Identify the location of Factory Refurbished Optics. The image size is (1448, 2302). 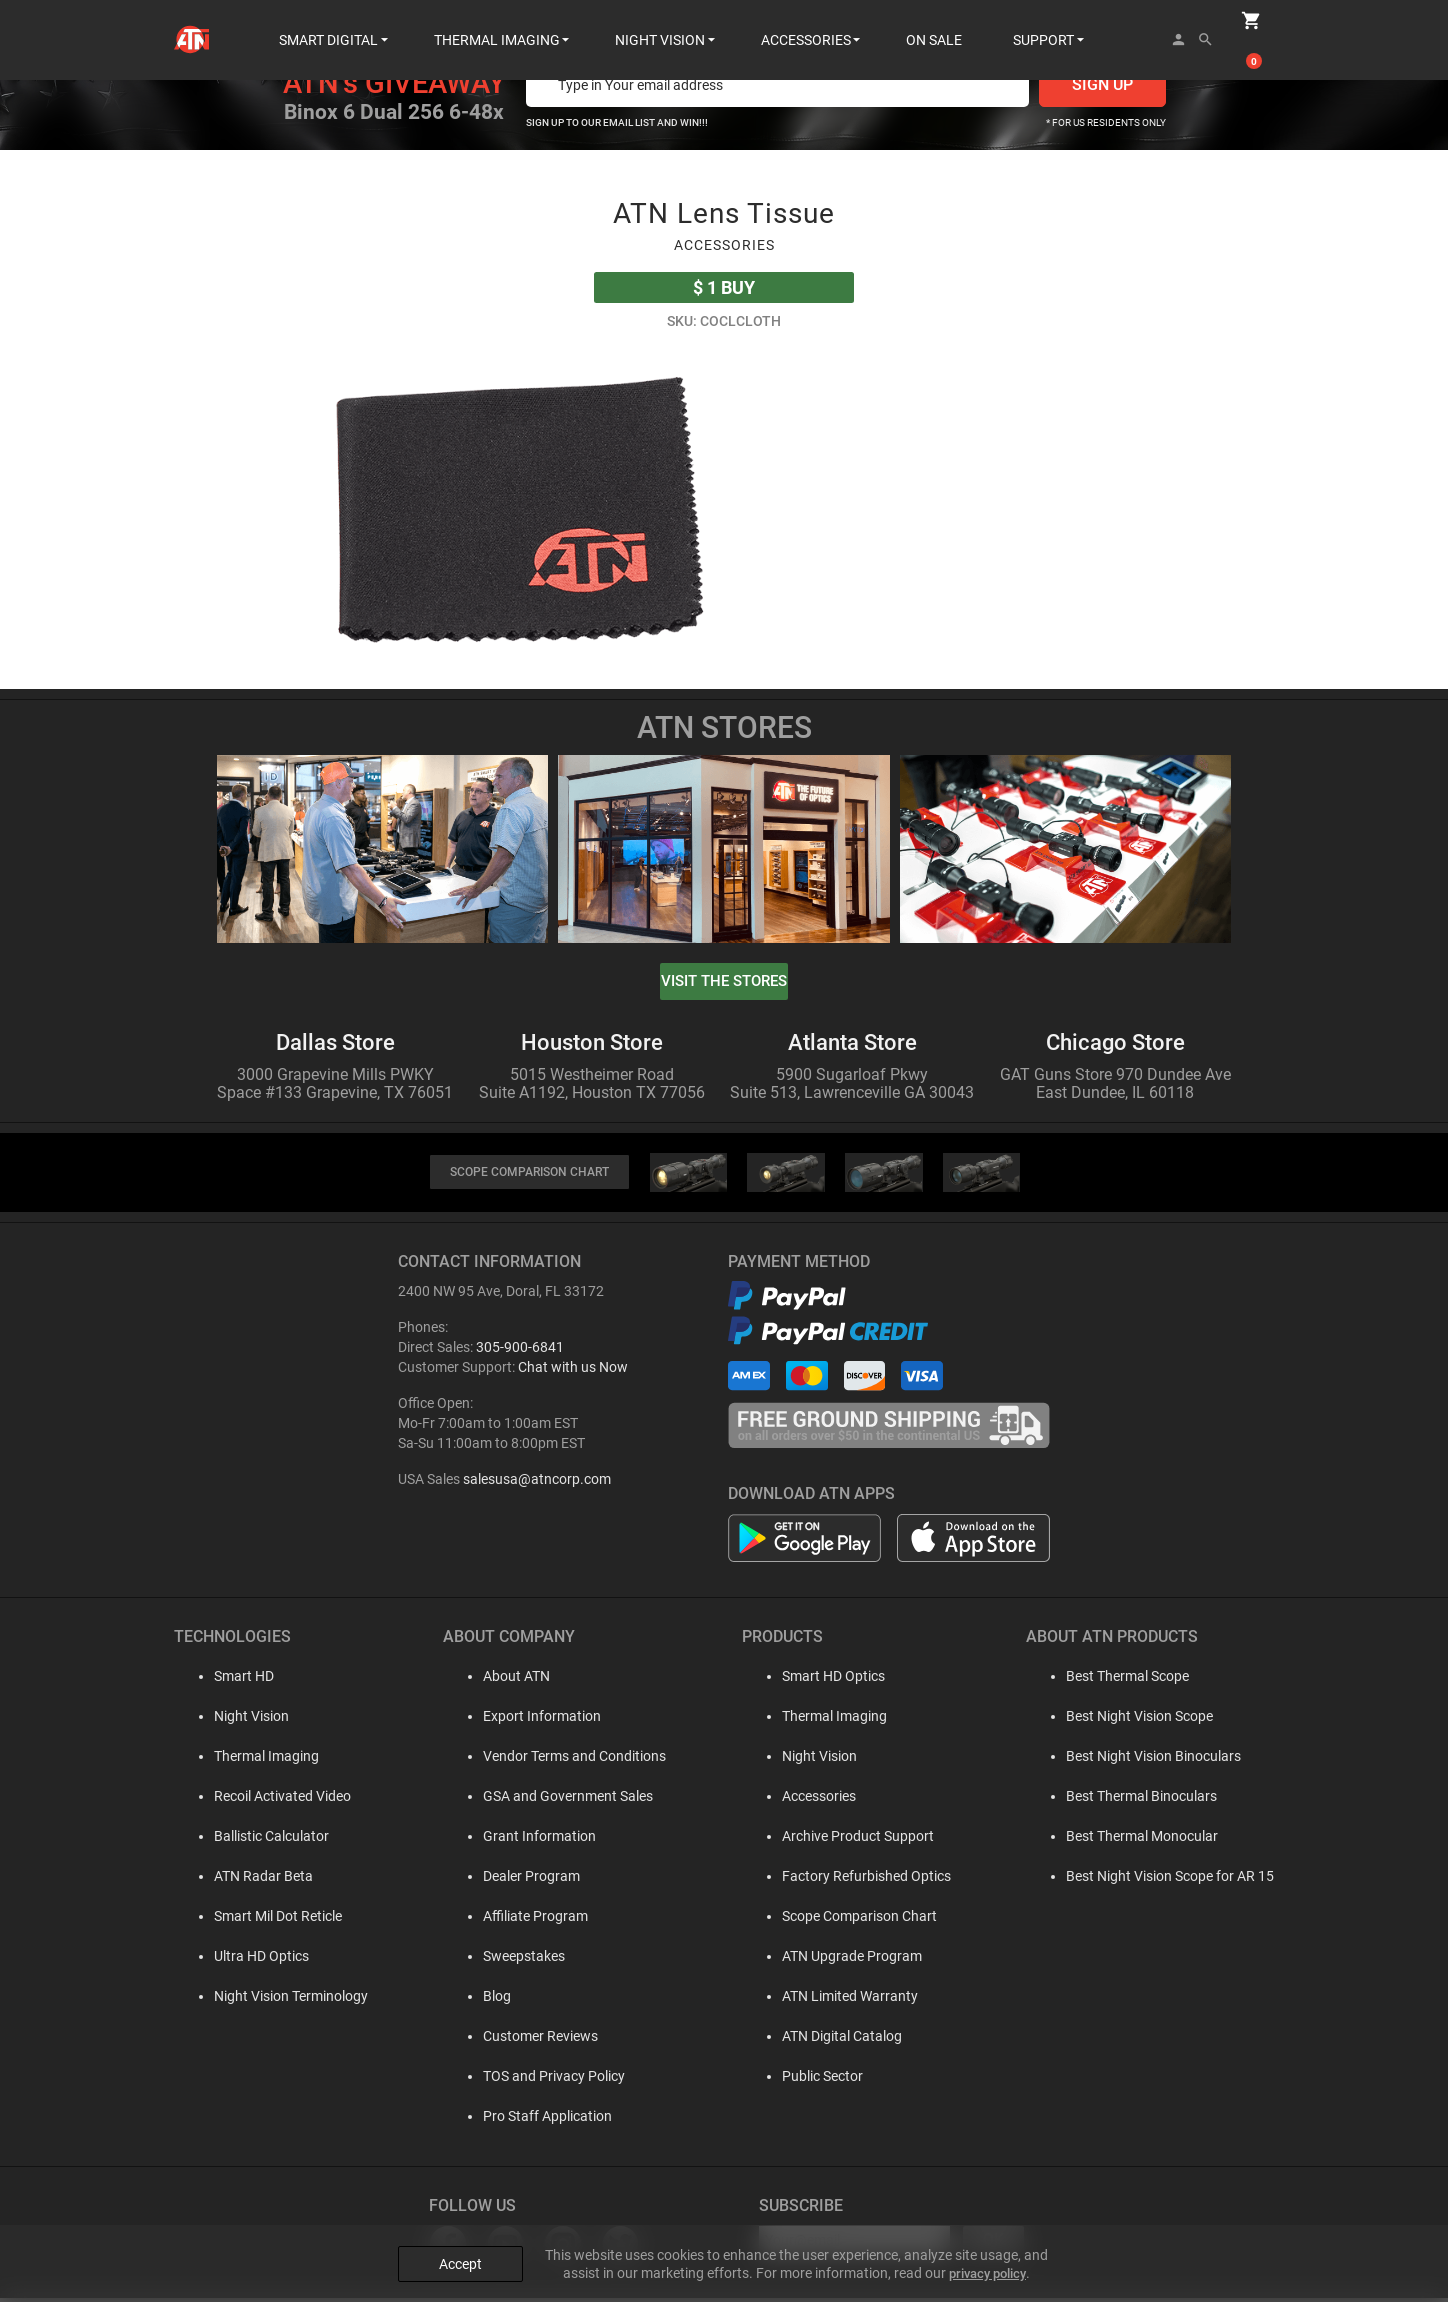
(859, 1880).